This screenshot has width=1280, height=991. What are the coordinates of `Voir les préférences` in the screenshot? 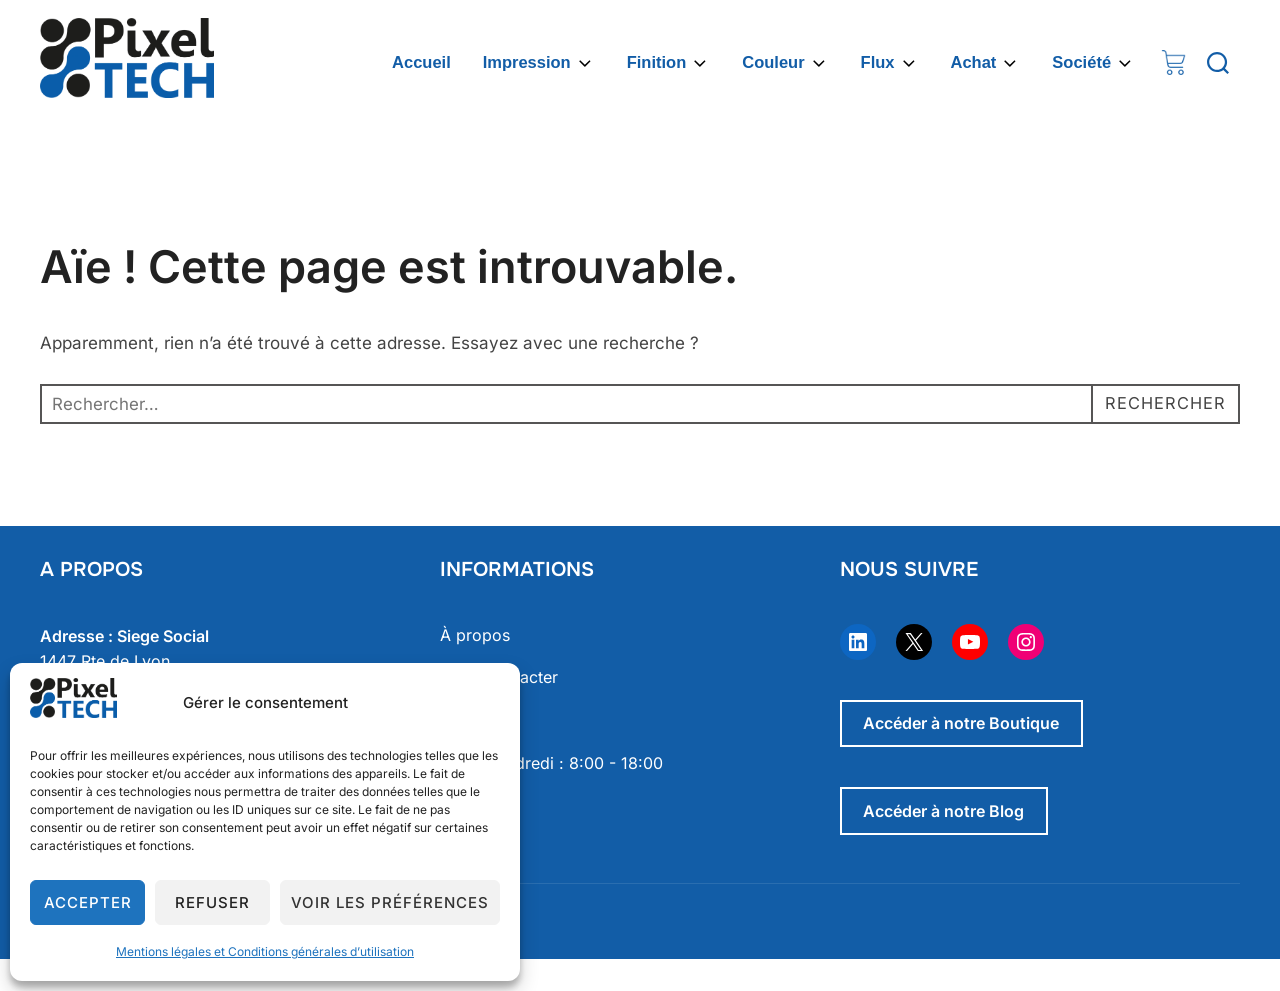 It's located at (390, 902).